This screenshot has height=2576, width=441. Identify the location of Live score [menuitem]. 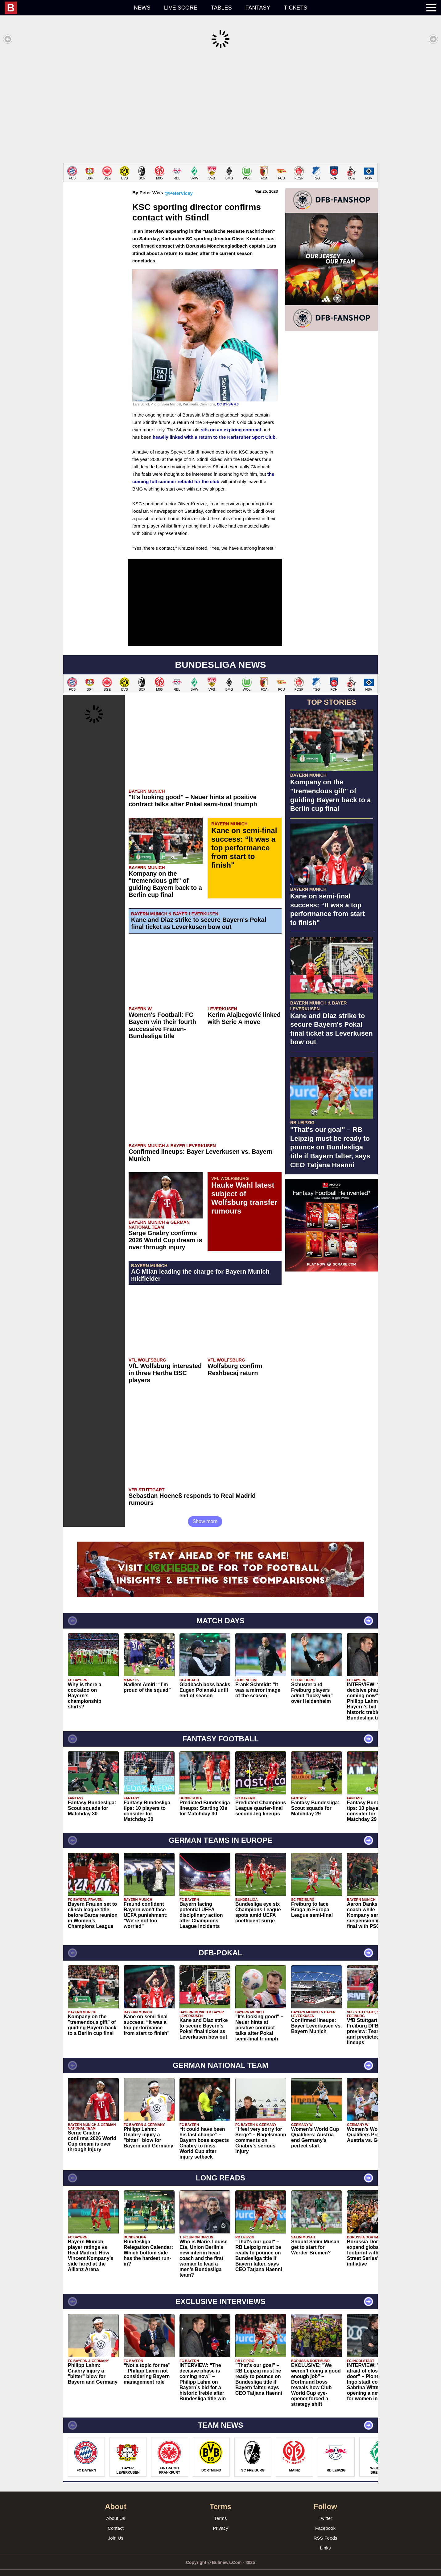
(180, 8).